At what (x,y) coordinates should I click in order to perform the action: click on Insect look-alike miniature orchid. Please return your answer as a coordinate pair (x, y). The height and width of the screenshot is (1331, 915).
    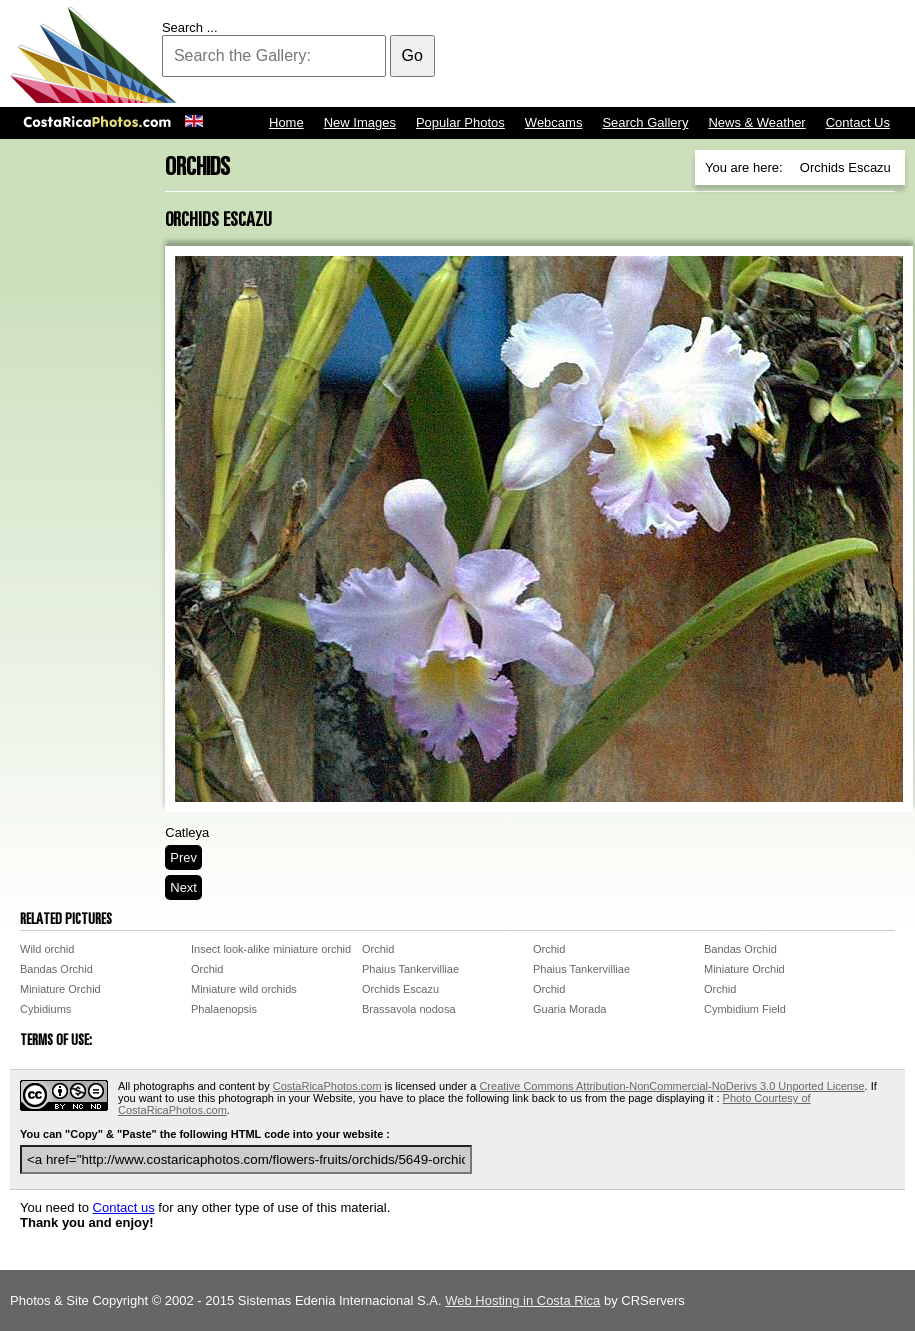
    Looking at the image, I should click on (271, 949).